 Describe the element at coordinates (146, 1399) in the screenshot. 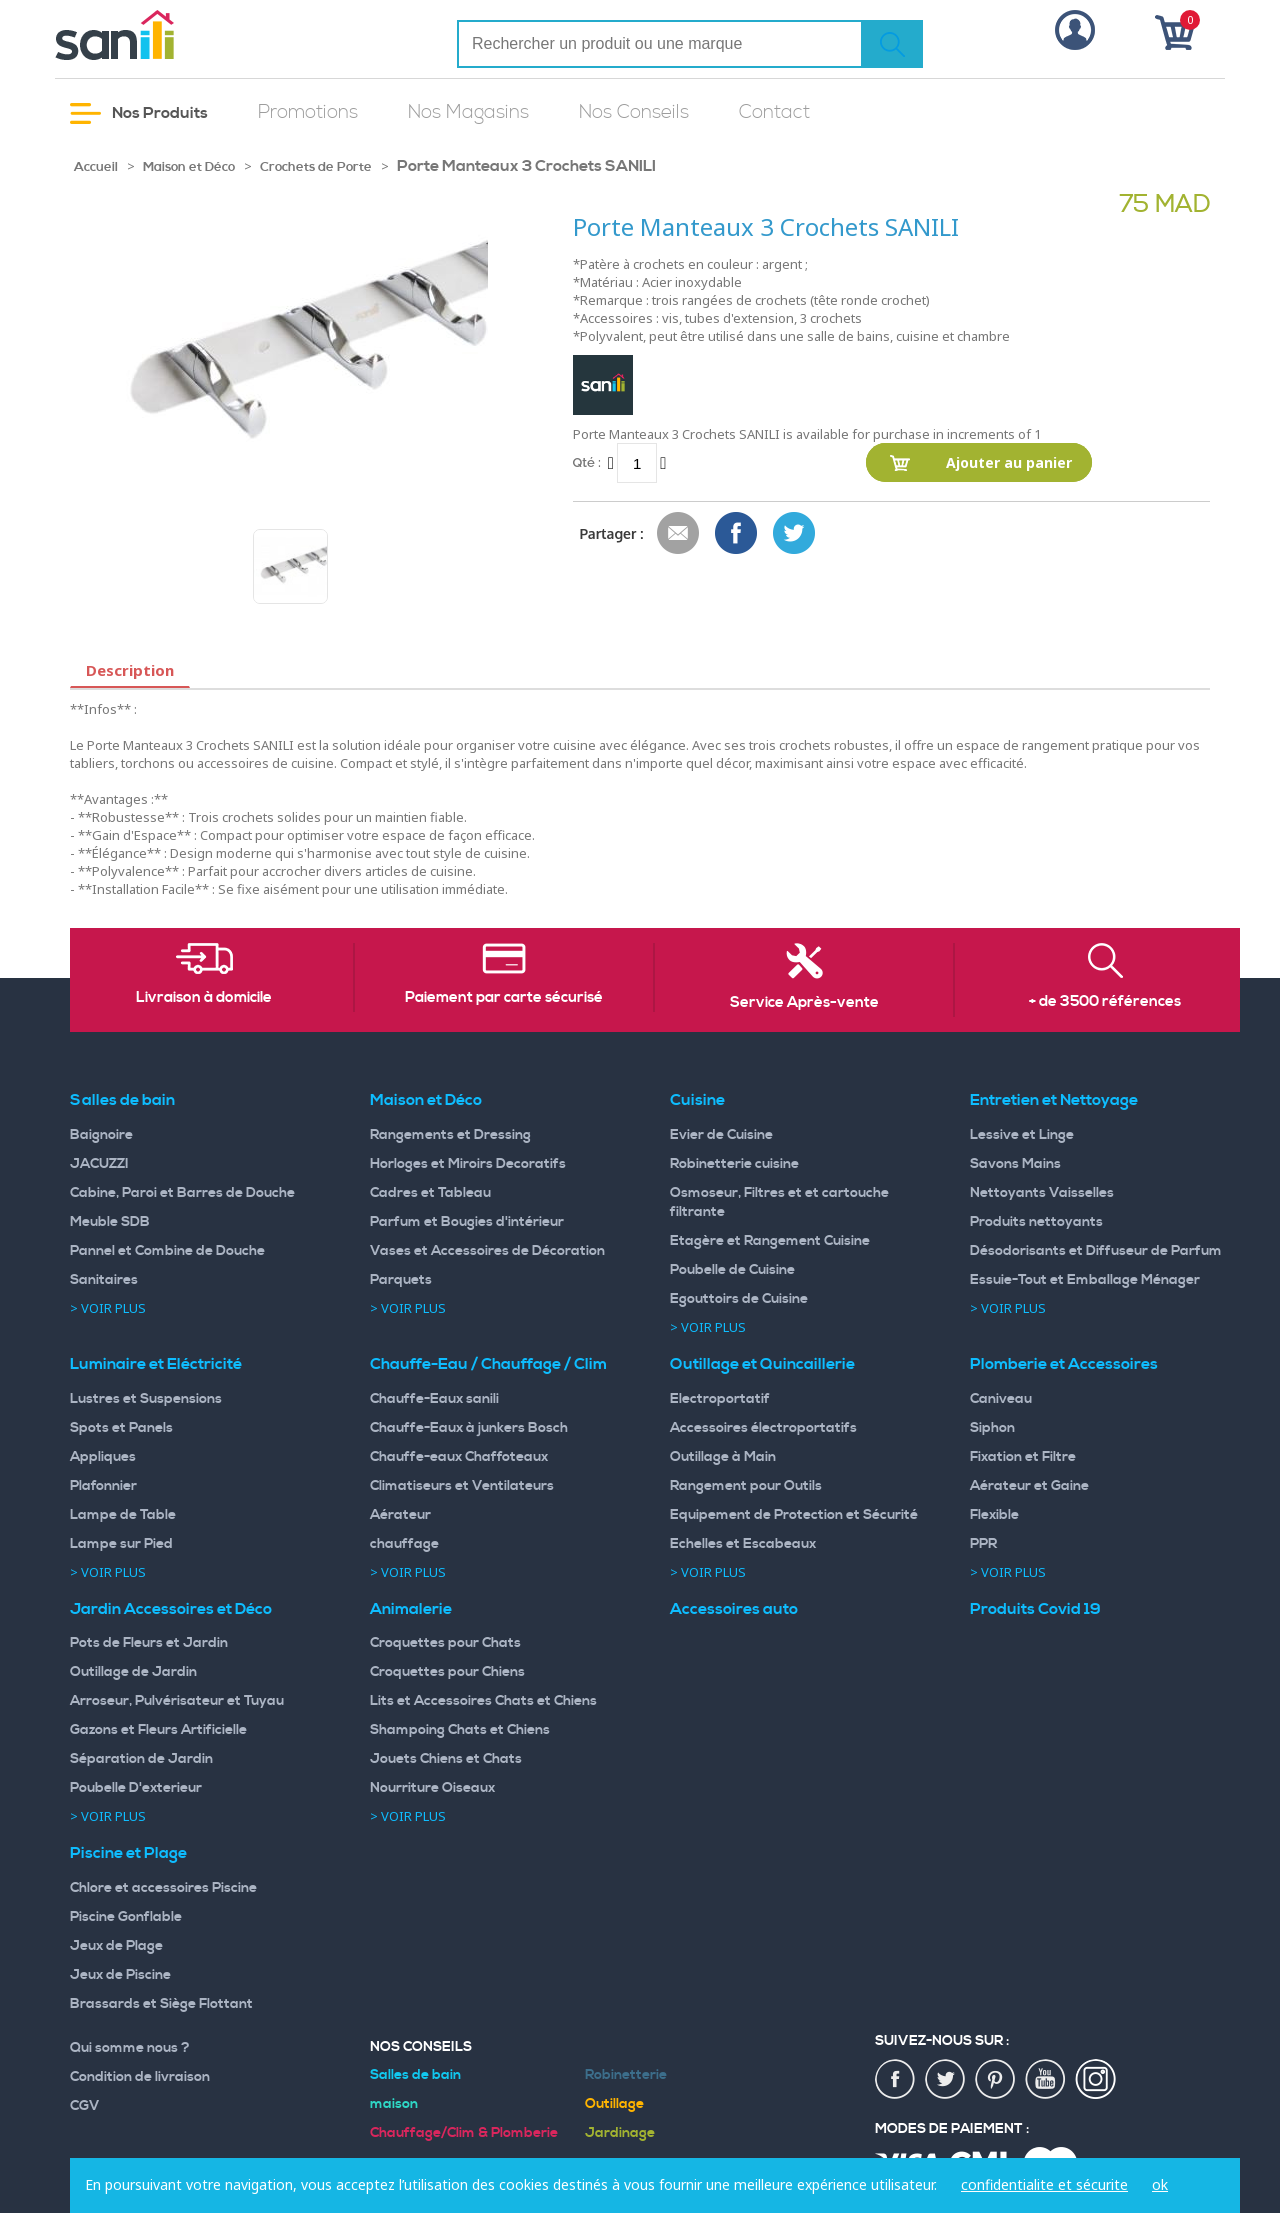

I see `Lustres et Suspensions` at that location.